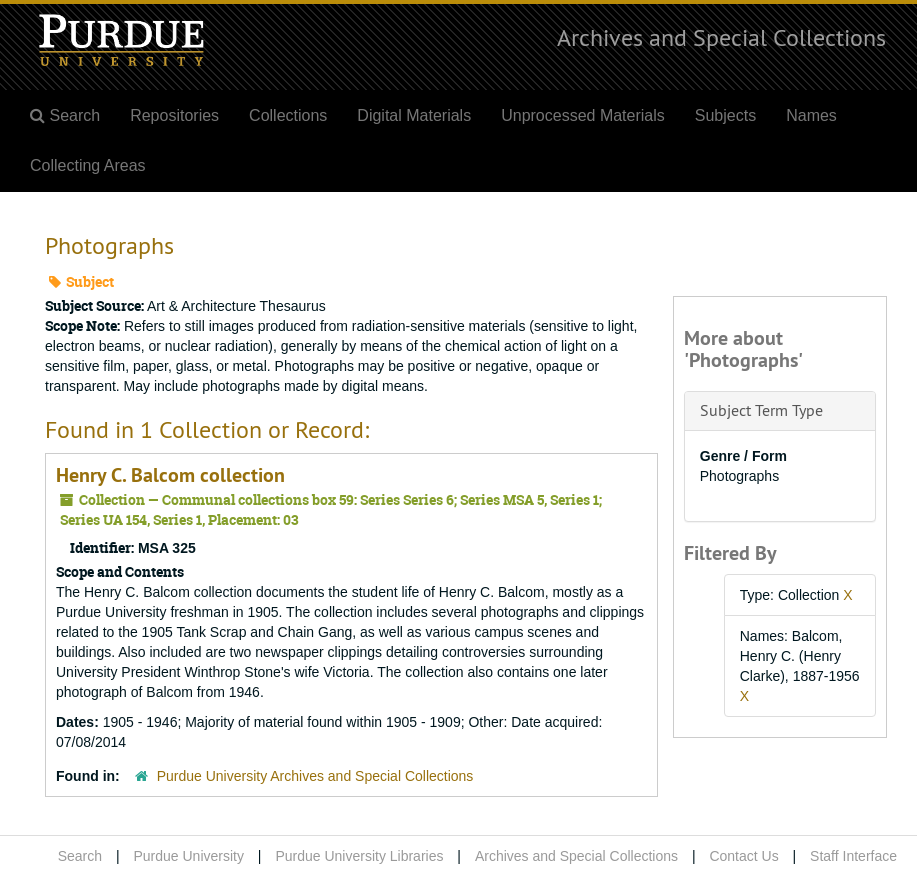 This screenshot has width=917, height=886. Describe the element at coordinates (725, 115) in the screenshot. I see `Subjects` at that location.